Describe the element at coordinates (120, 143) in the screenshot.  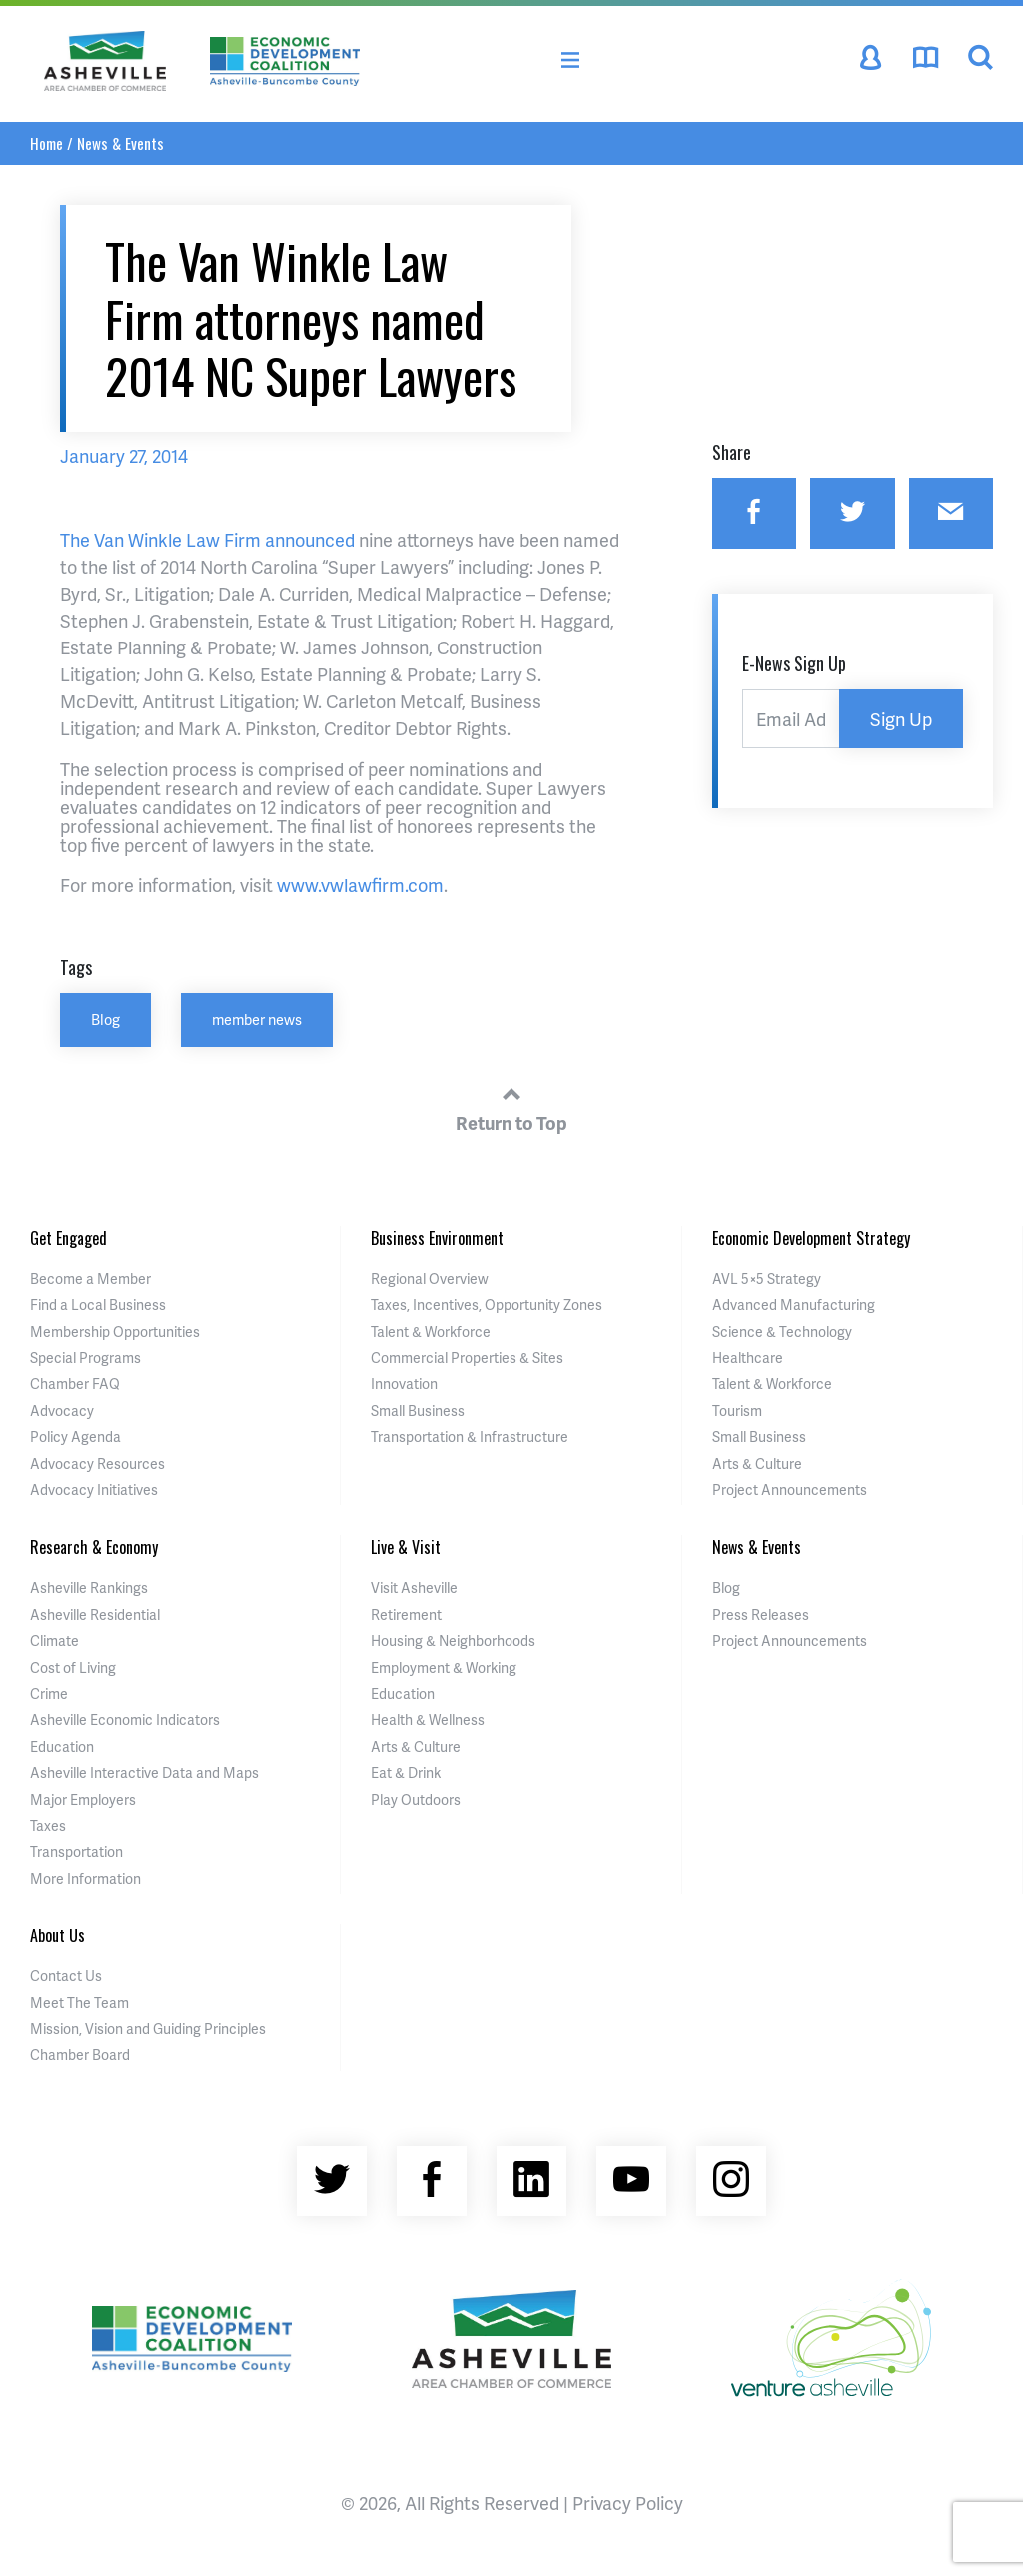
I see `News & Events` at that location.